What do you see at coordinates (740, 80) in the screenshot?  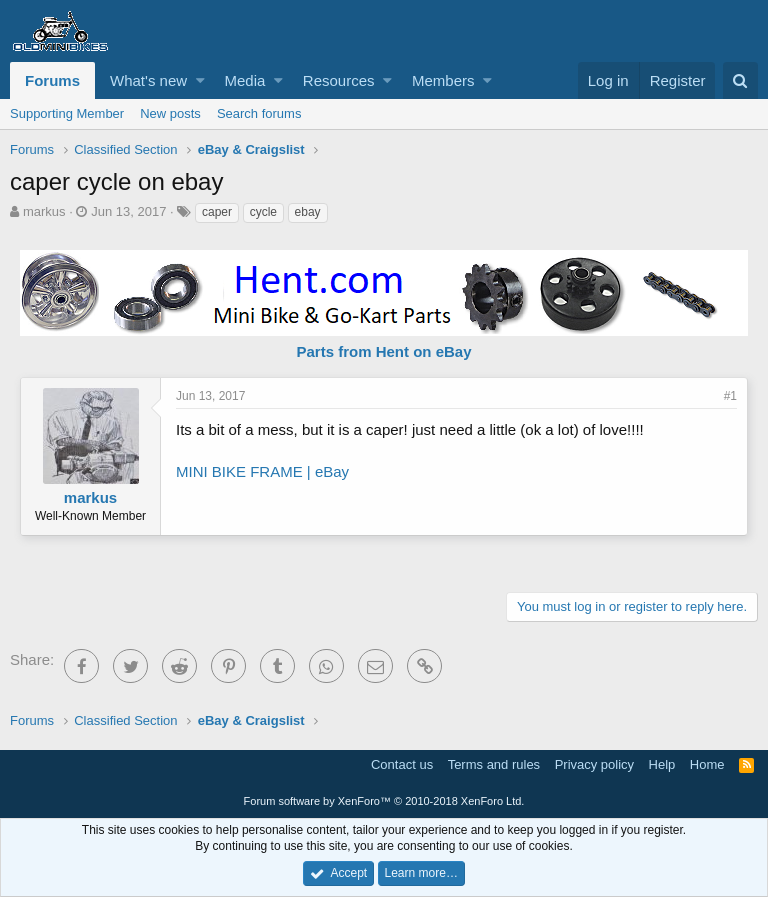 I see `[Search]` at bounding box center [740, 80].